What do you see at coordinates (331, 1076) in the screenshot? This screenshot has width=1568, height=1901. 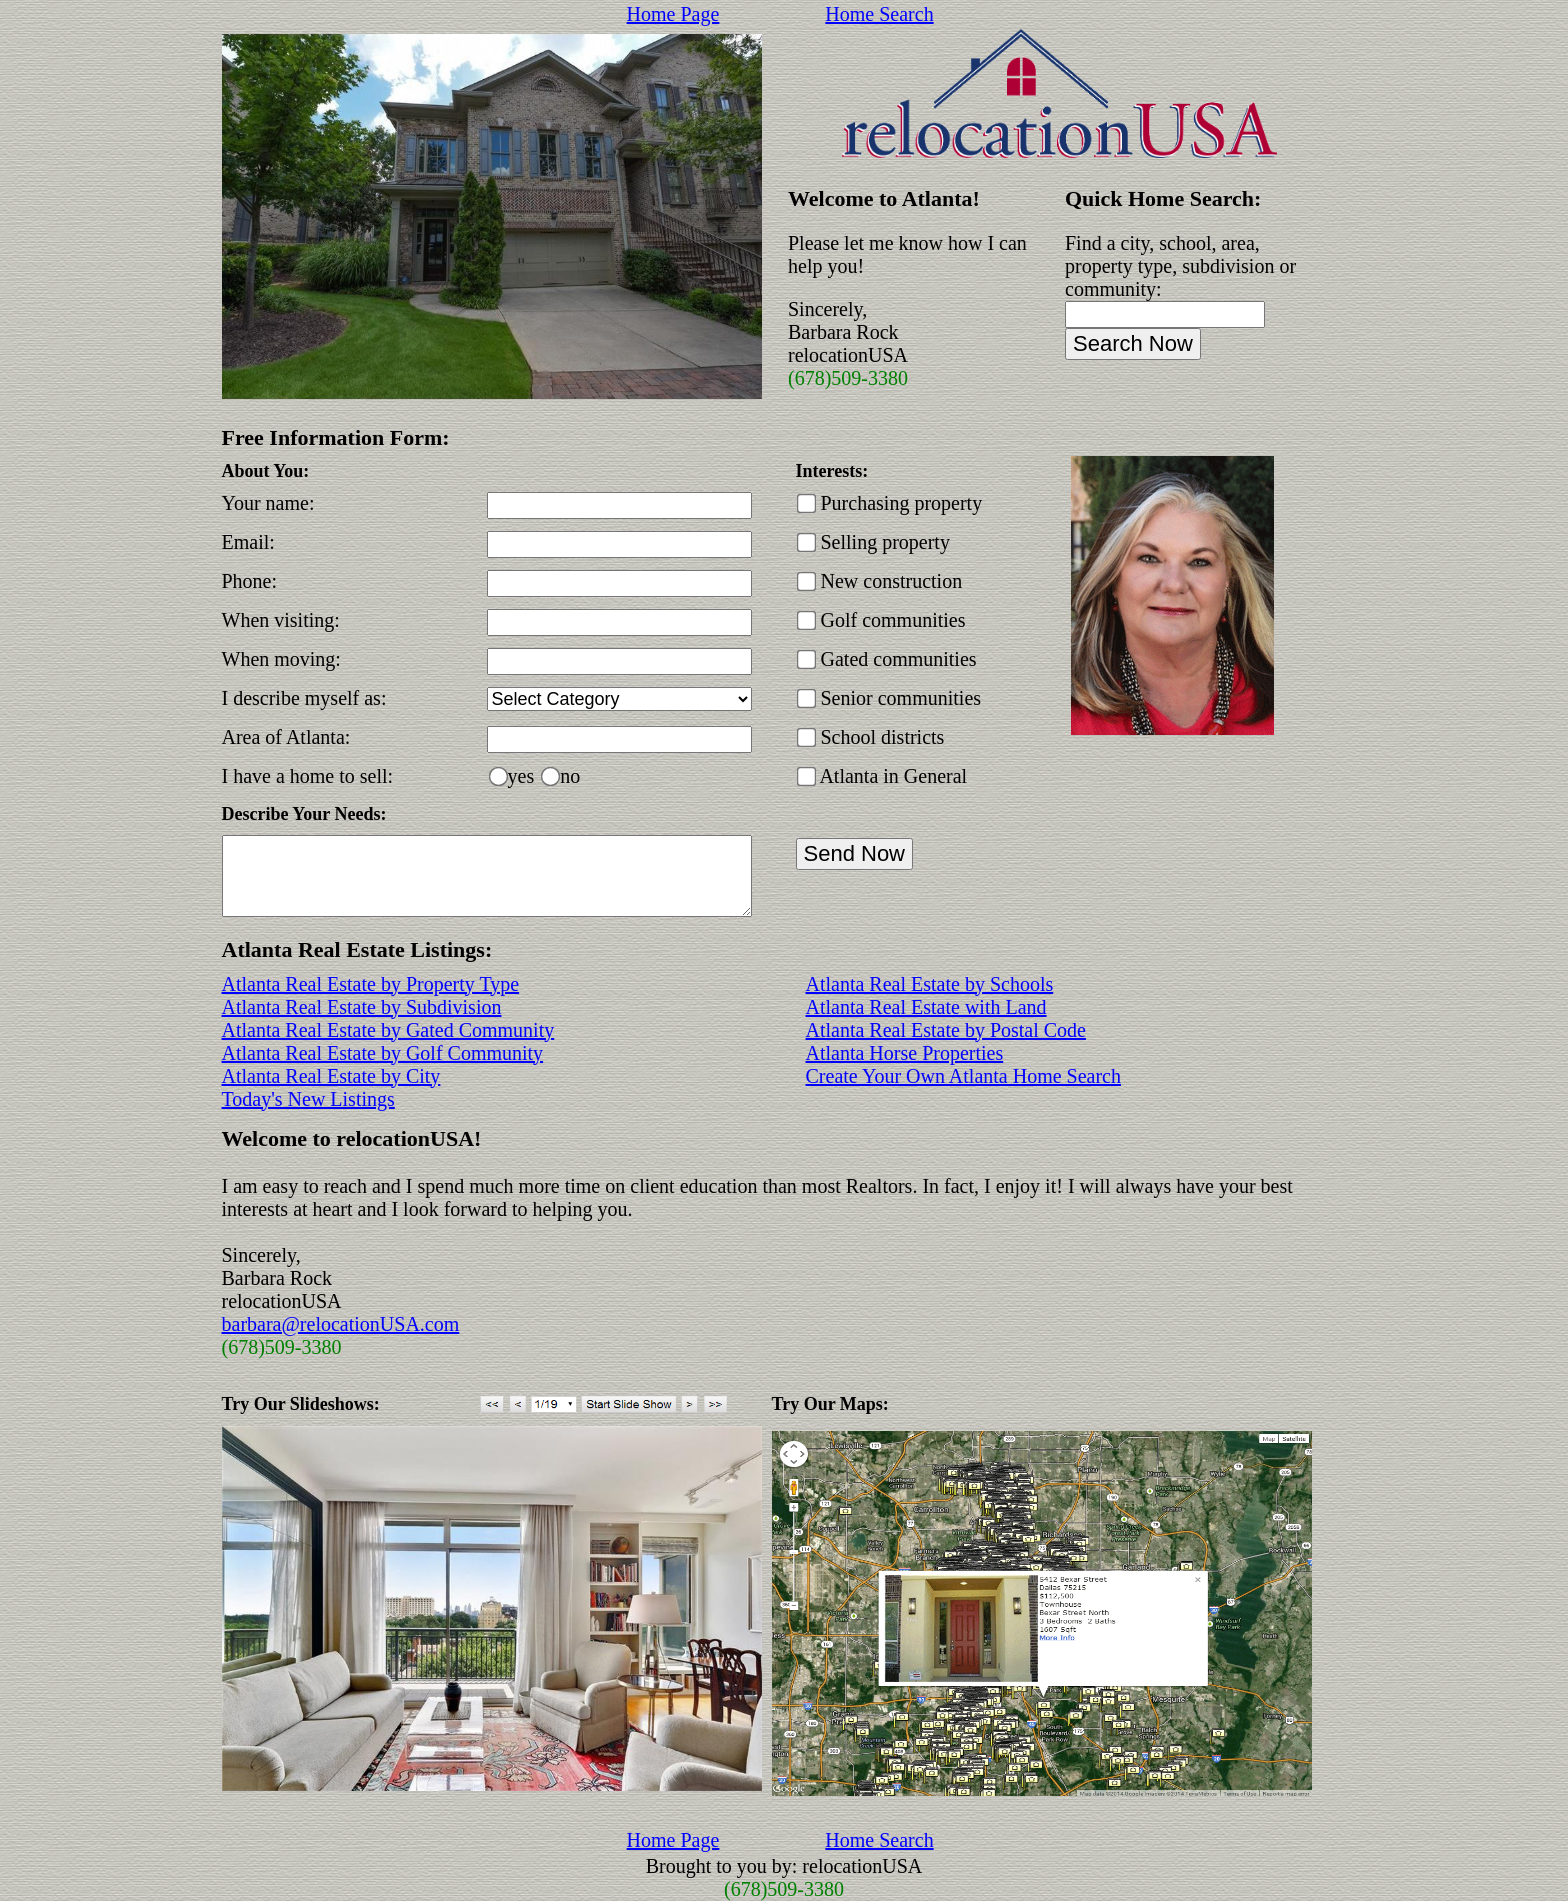 I see `Atlanta Real Estate by City` at bounding box center [331, 1076].